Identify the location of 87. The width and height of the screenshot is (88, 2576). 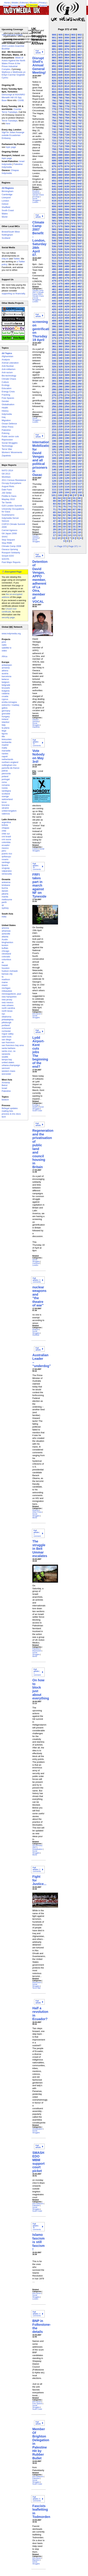
(64, 500).